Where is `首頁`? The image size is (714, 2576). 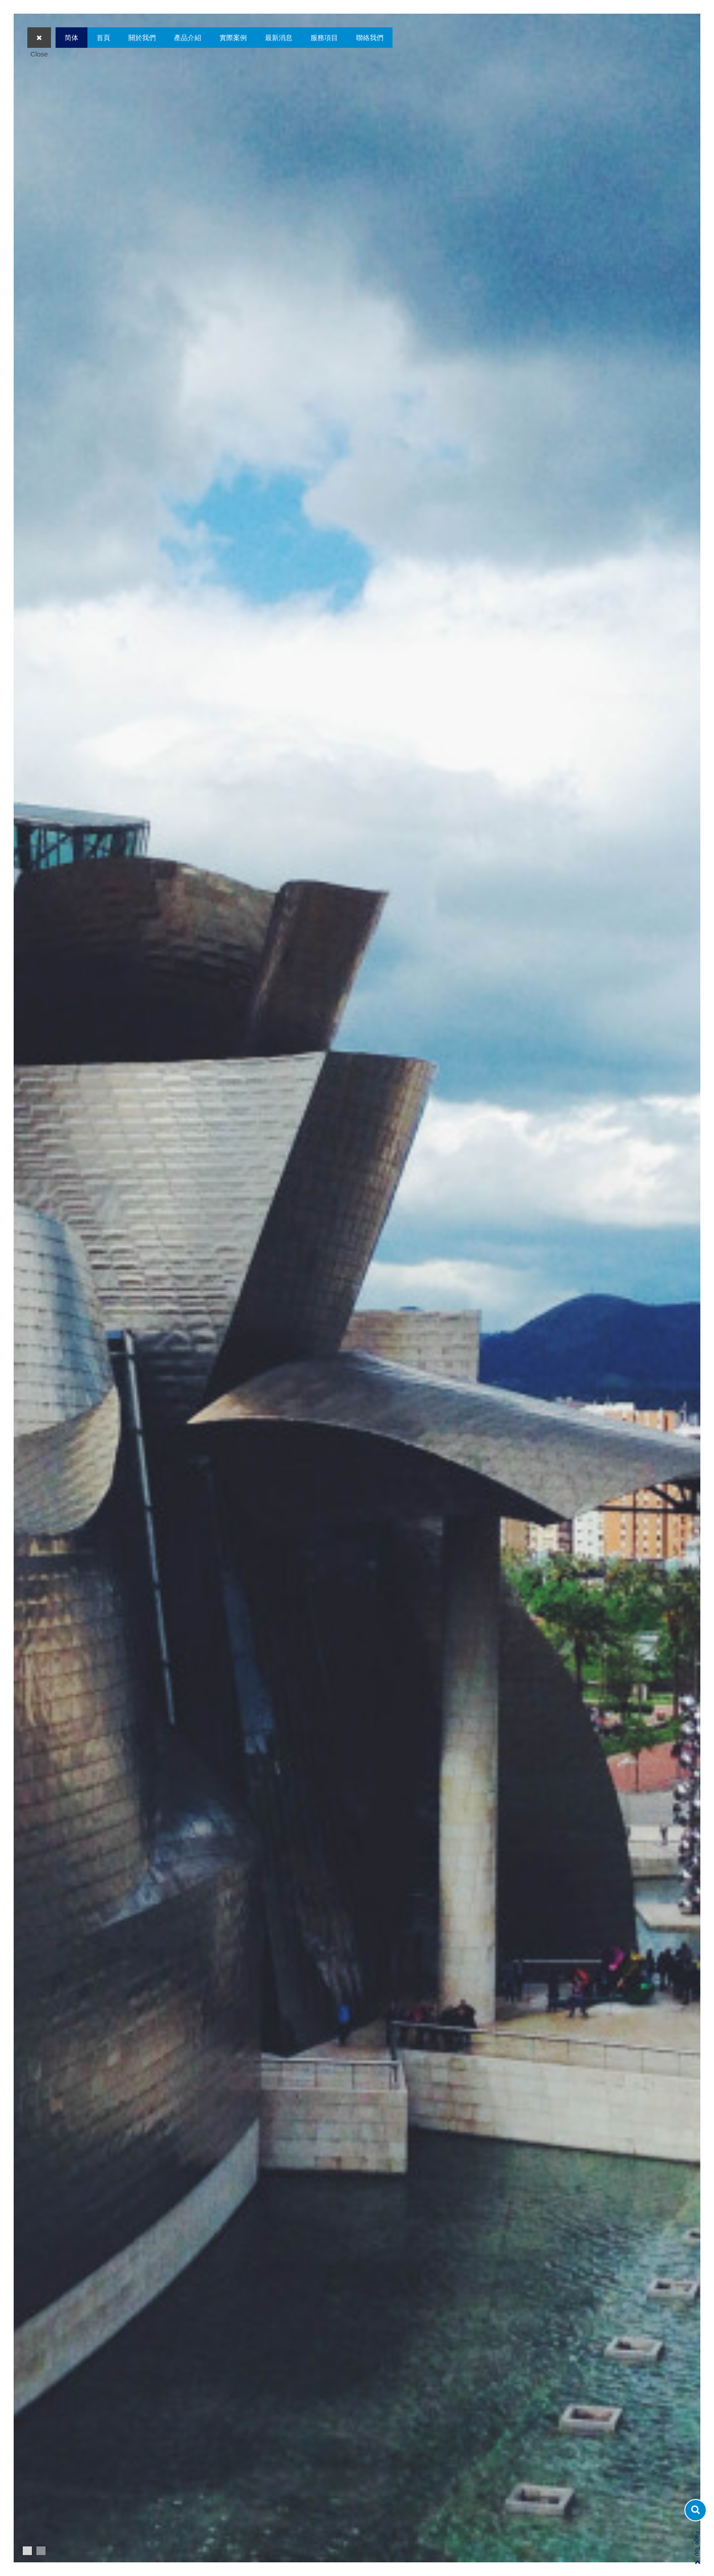 首頁 is located at coordinates (103, 37).